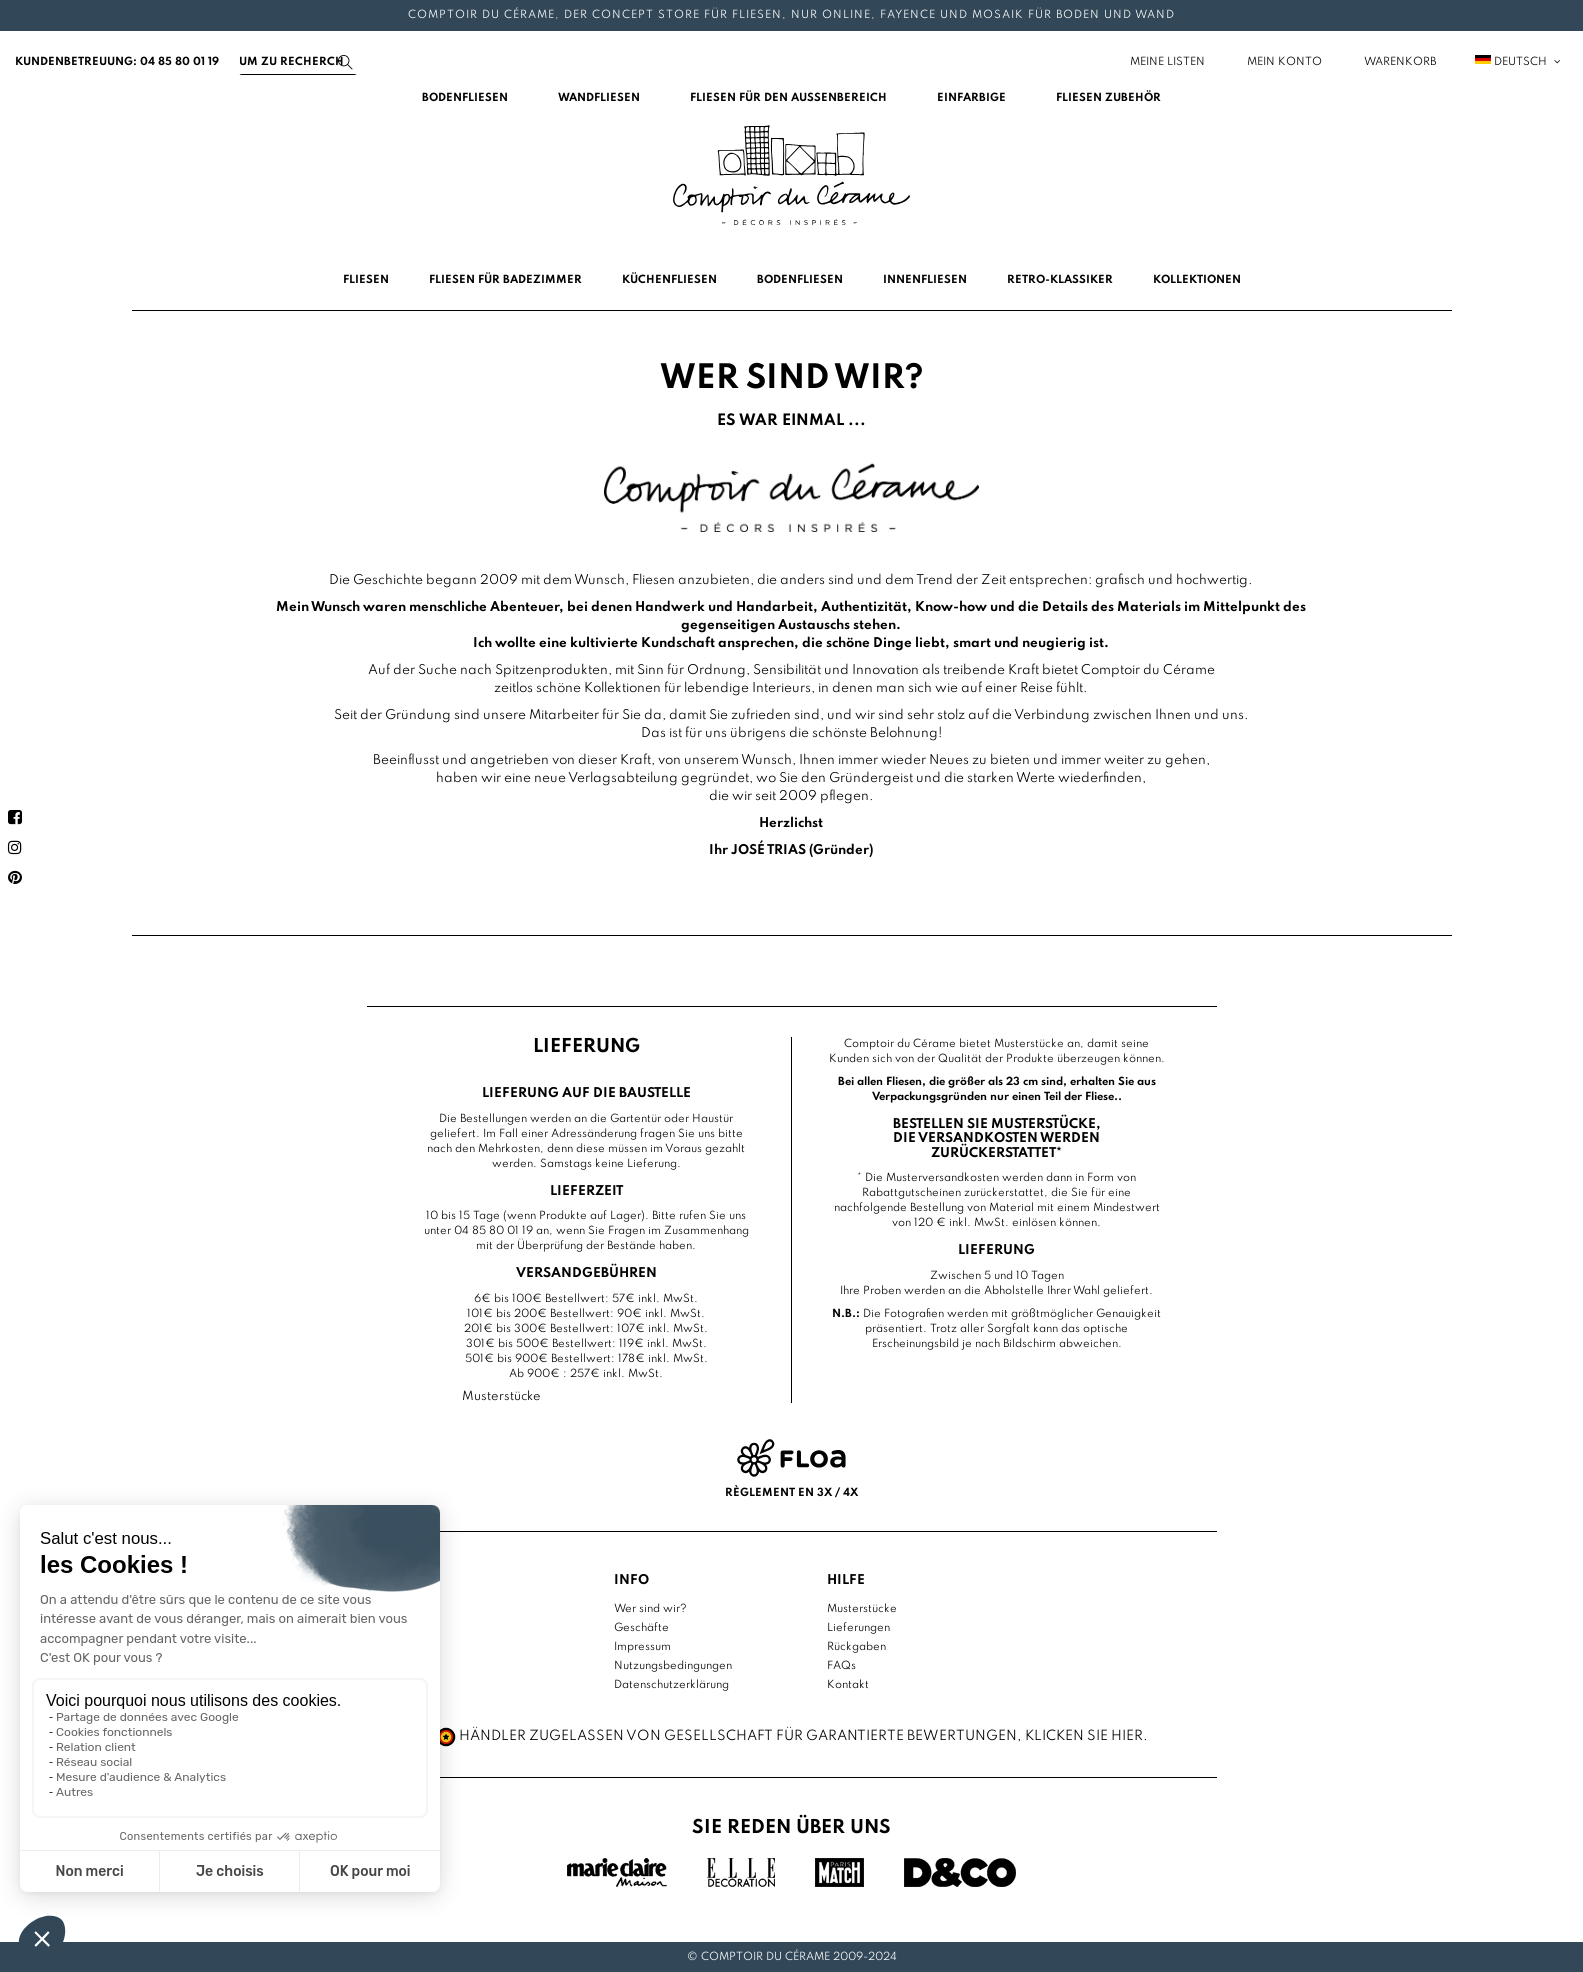 The width and height of the screenshot is (1583, 1972). What do you see at coordinates (671, 1685) in the screenshot?
I see `Datenschutzerklärung` at bounding box center [671, 1685].